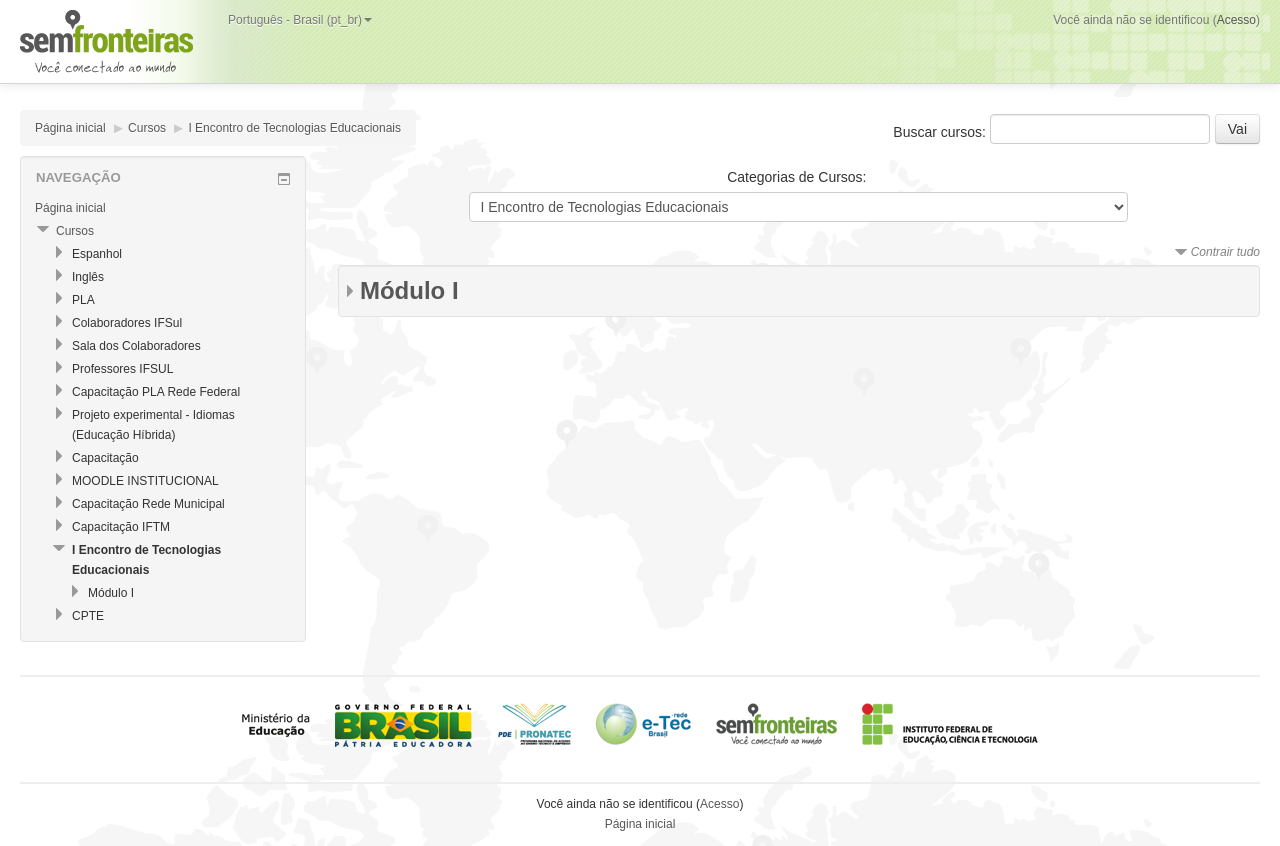 This screenshot has width=1280, height=846. I want to click on Colaboradores IFSul, so click(127, 323).